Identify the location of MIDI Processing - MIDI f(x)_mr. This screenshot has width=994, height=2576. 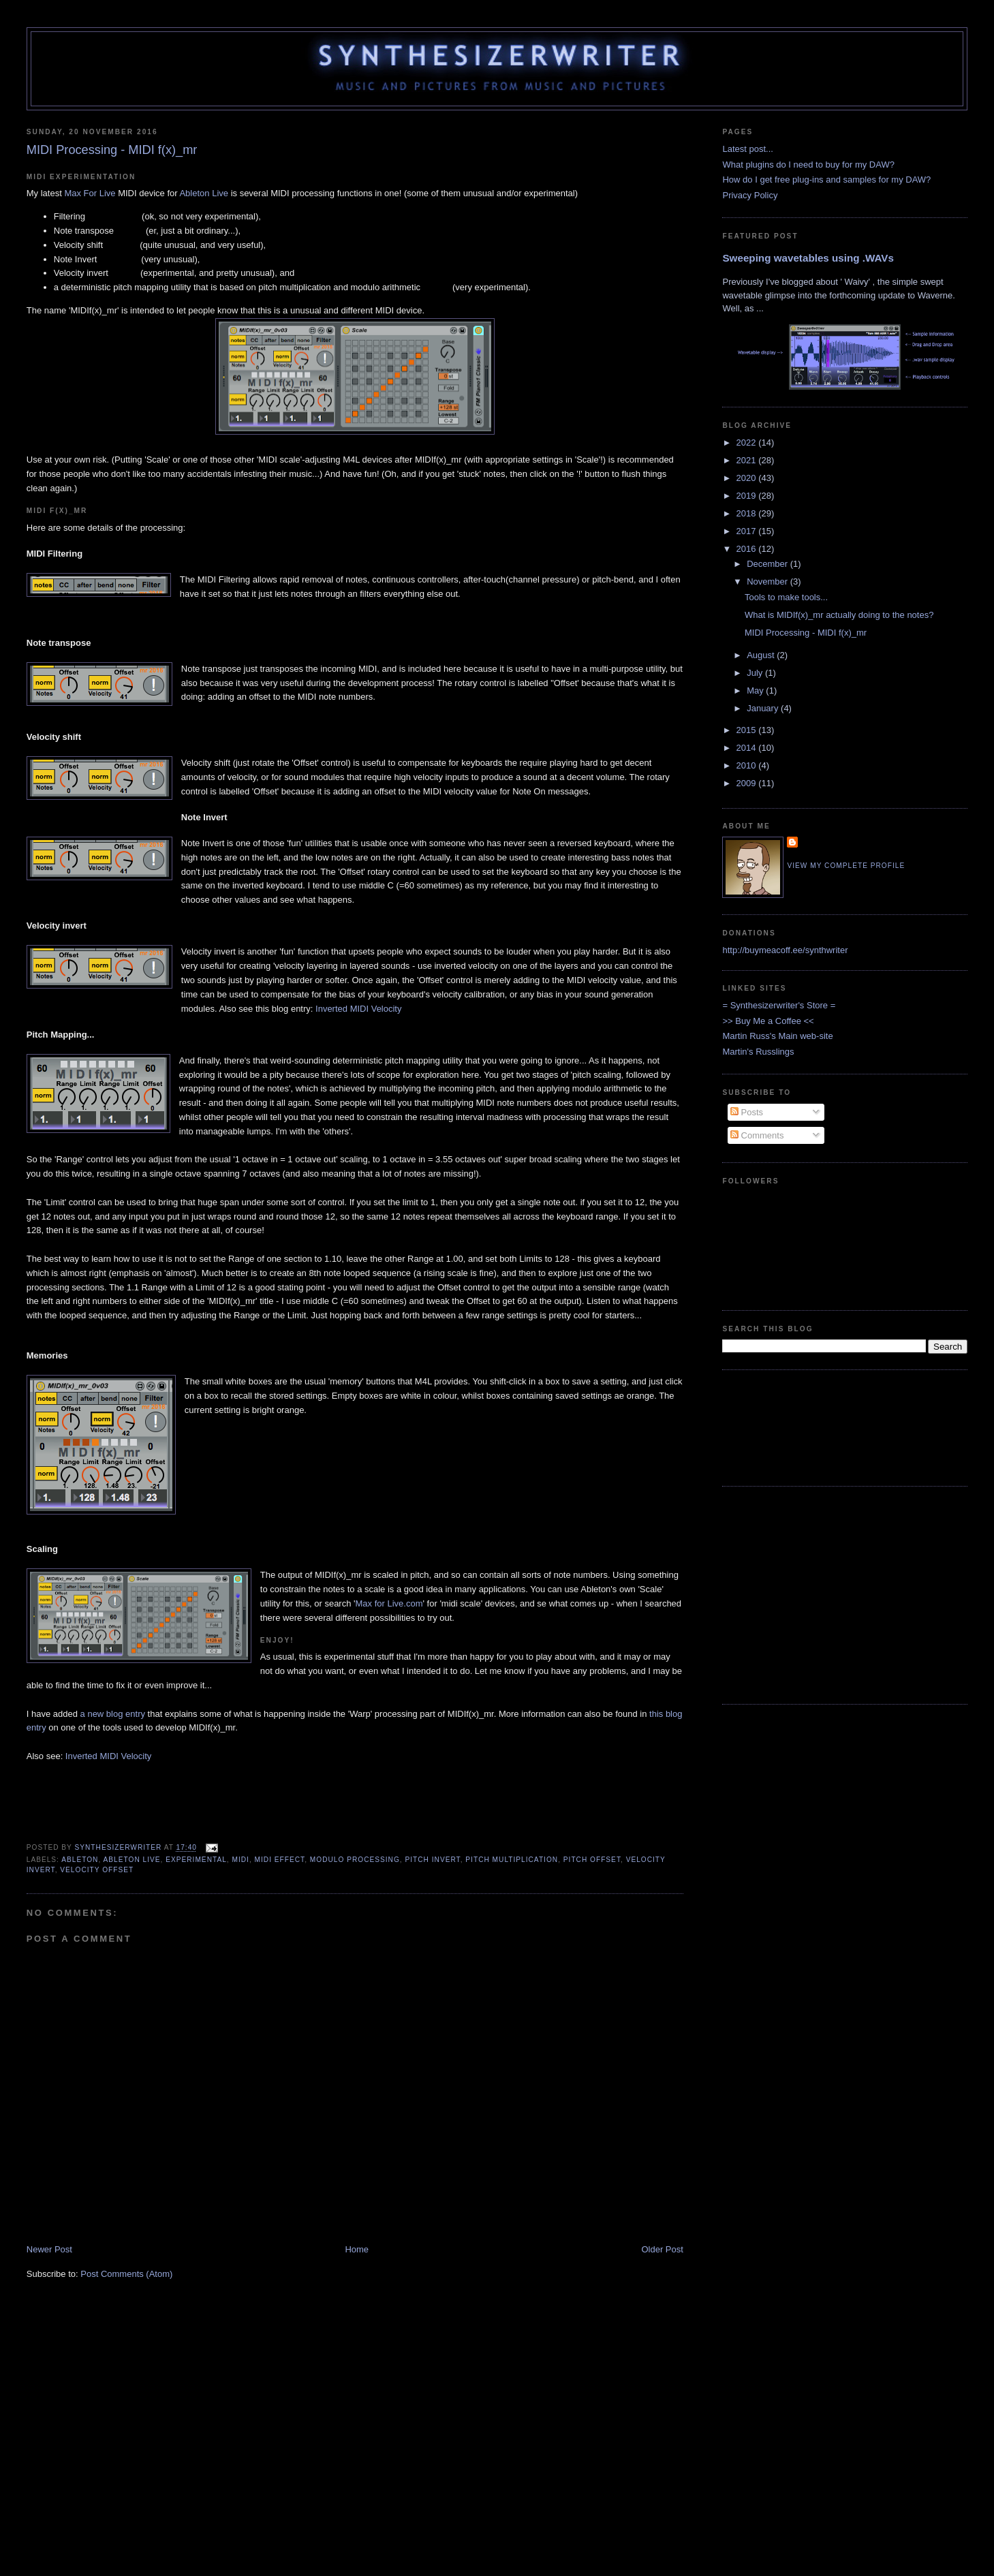
(806, 632).